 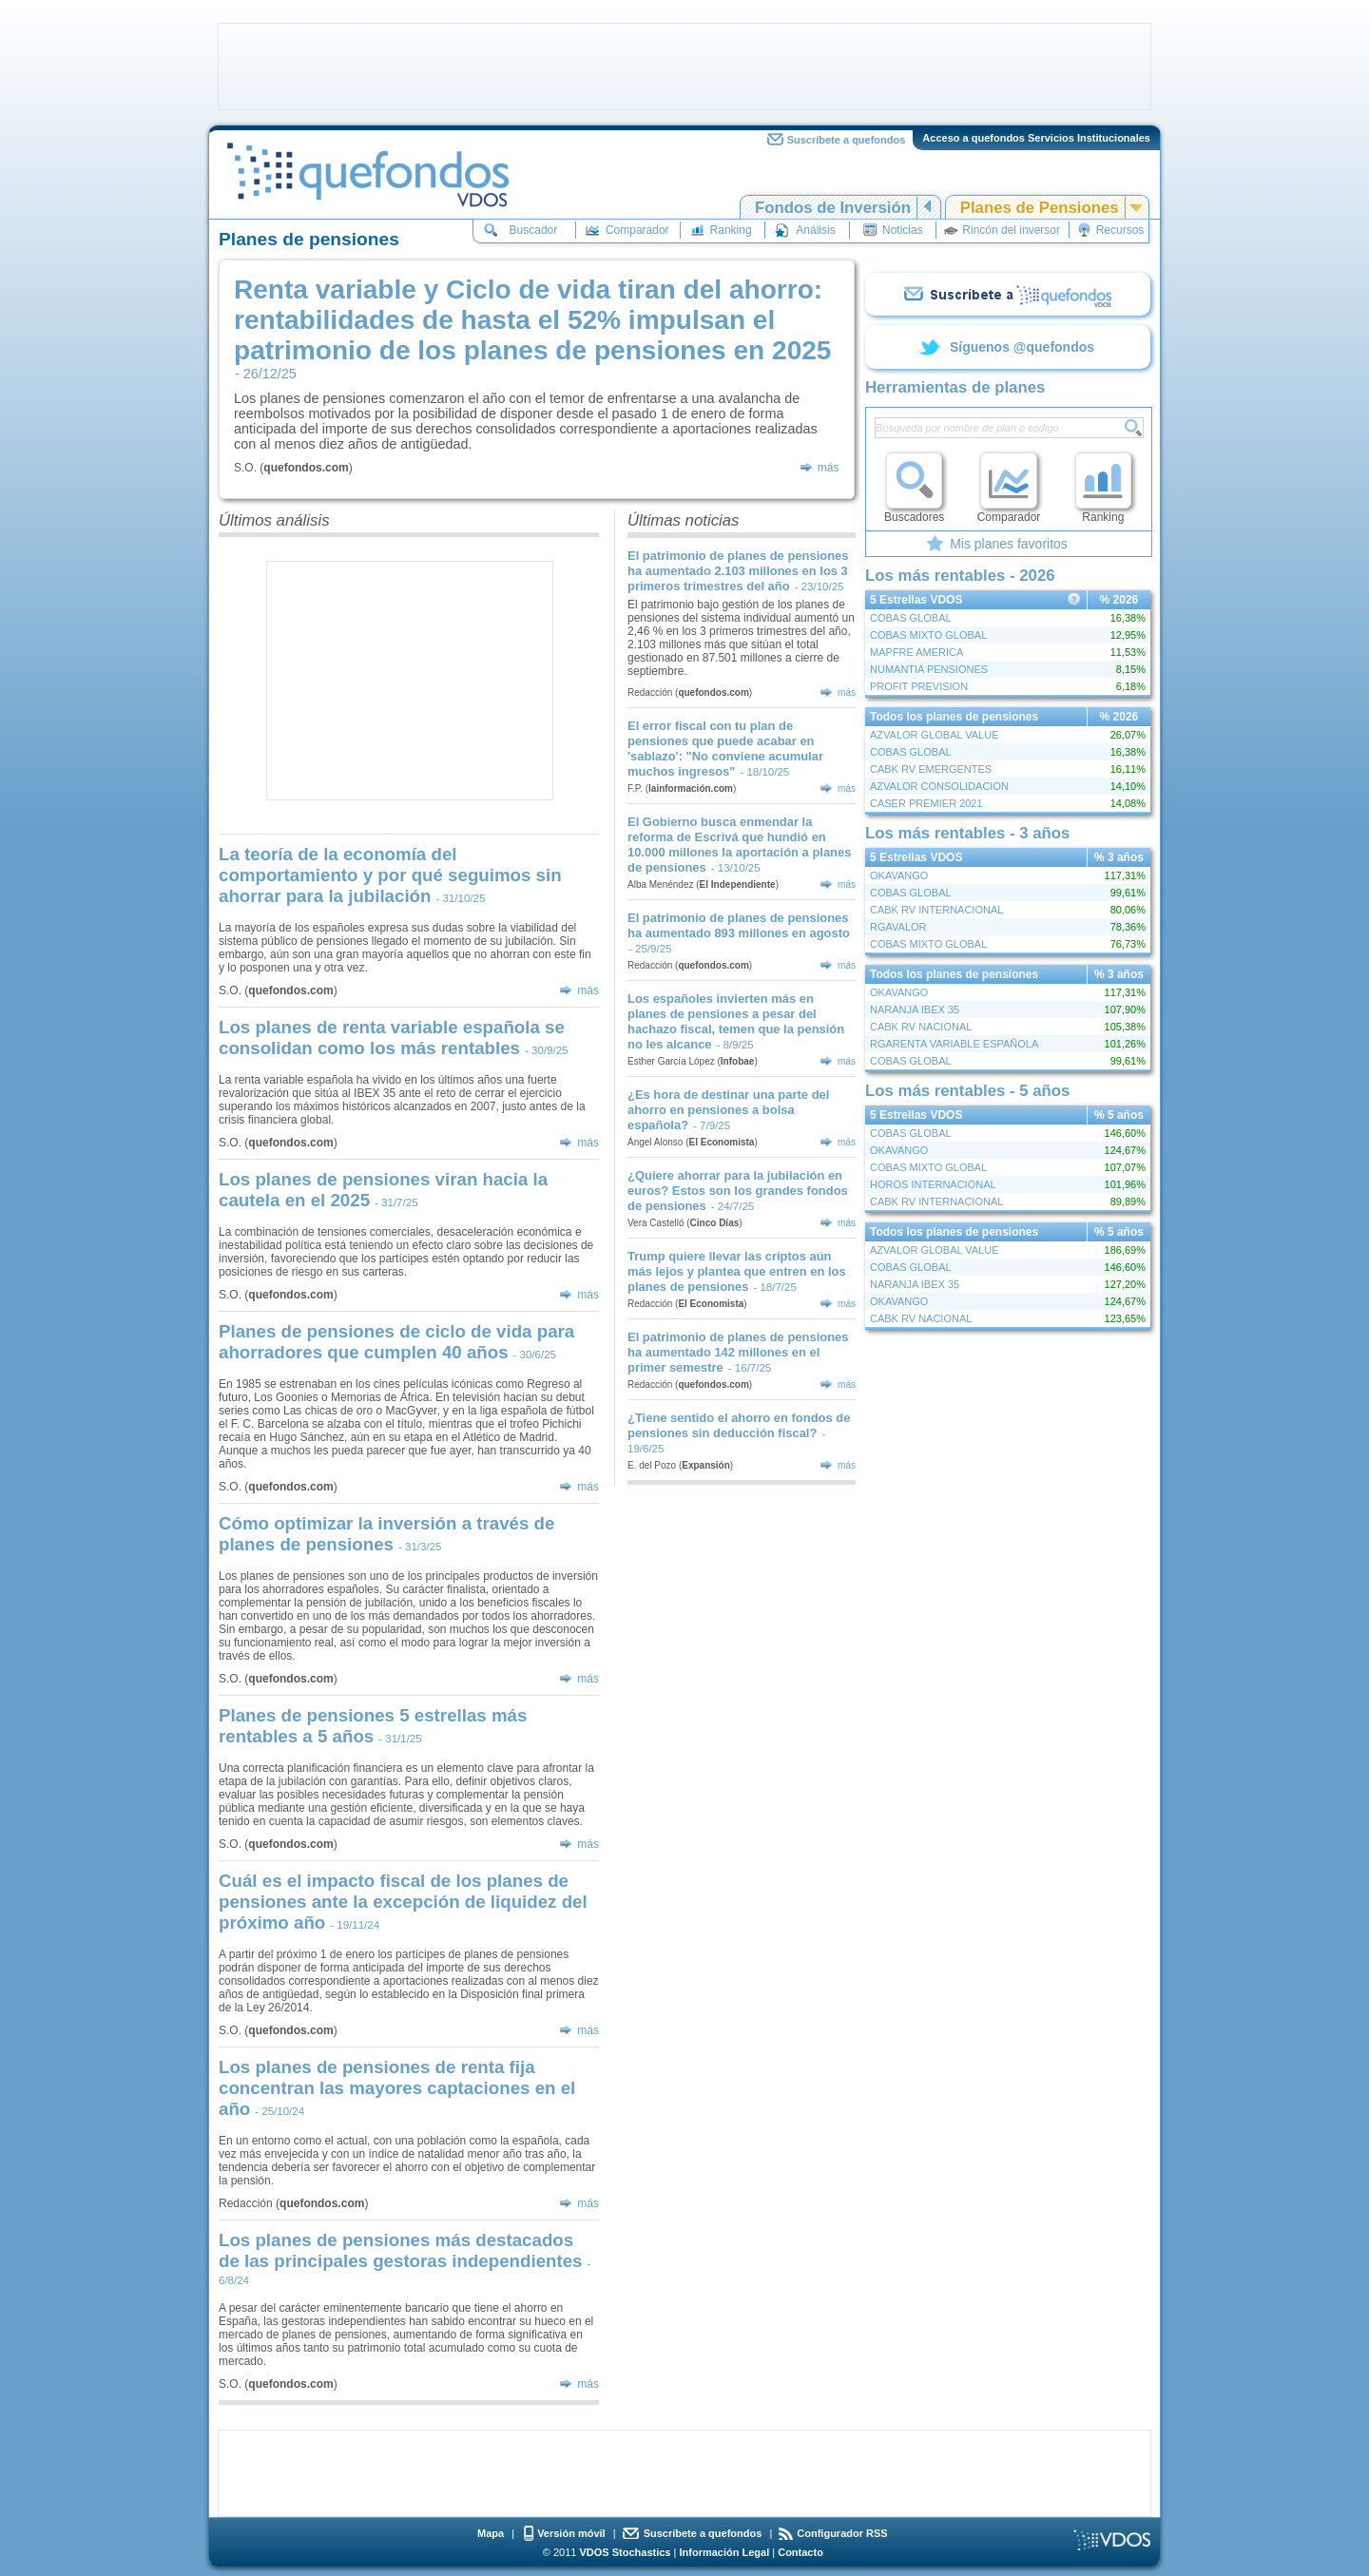 What do you see at coordinates (933, 1184) in the screenshot?
I see `HOROS INTERNACIONAL` at bounding box center [933, 1184].